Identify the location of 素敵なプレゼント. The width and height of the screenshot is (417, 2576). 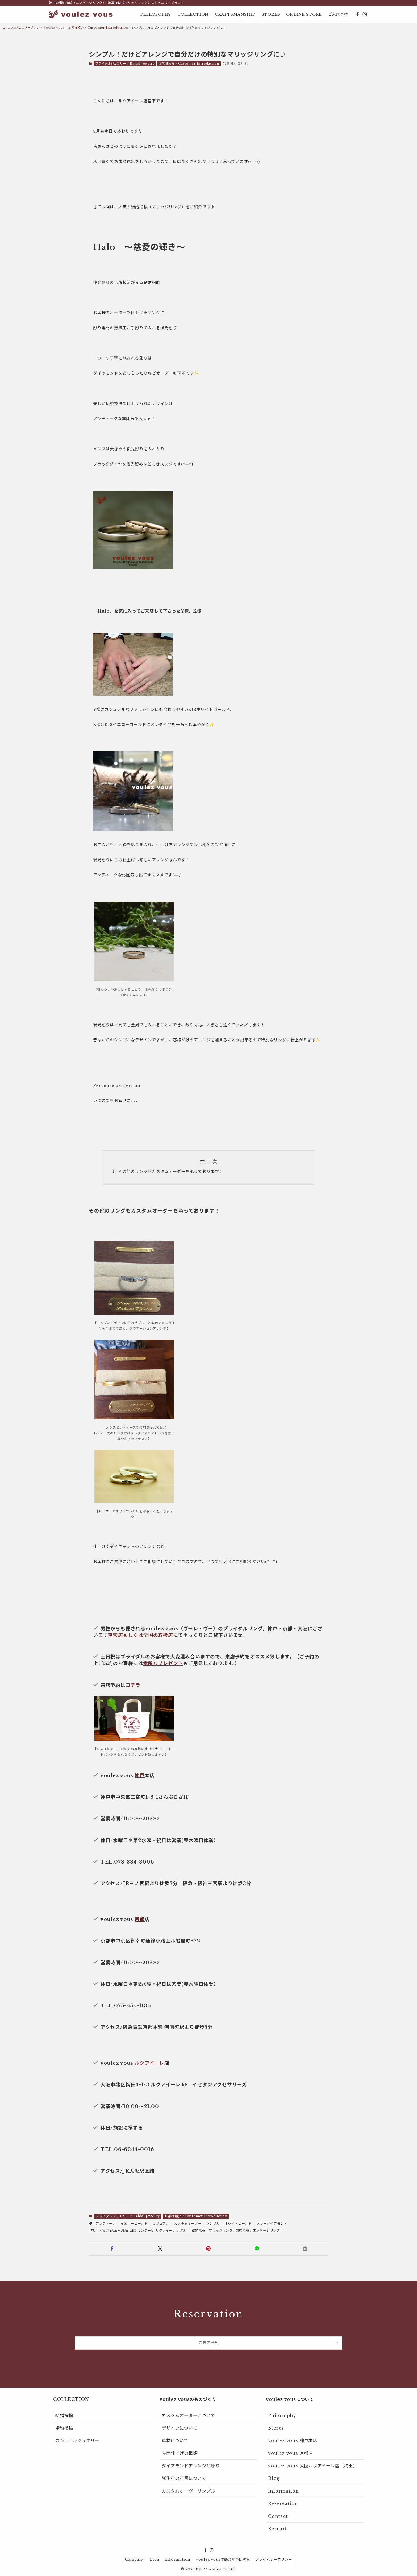
(163, 1663).